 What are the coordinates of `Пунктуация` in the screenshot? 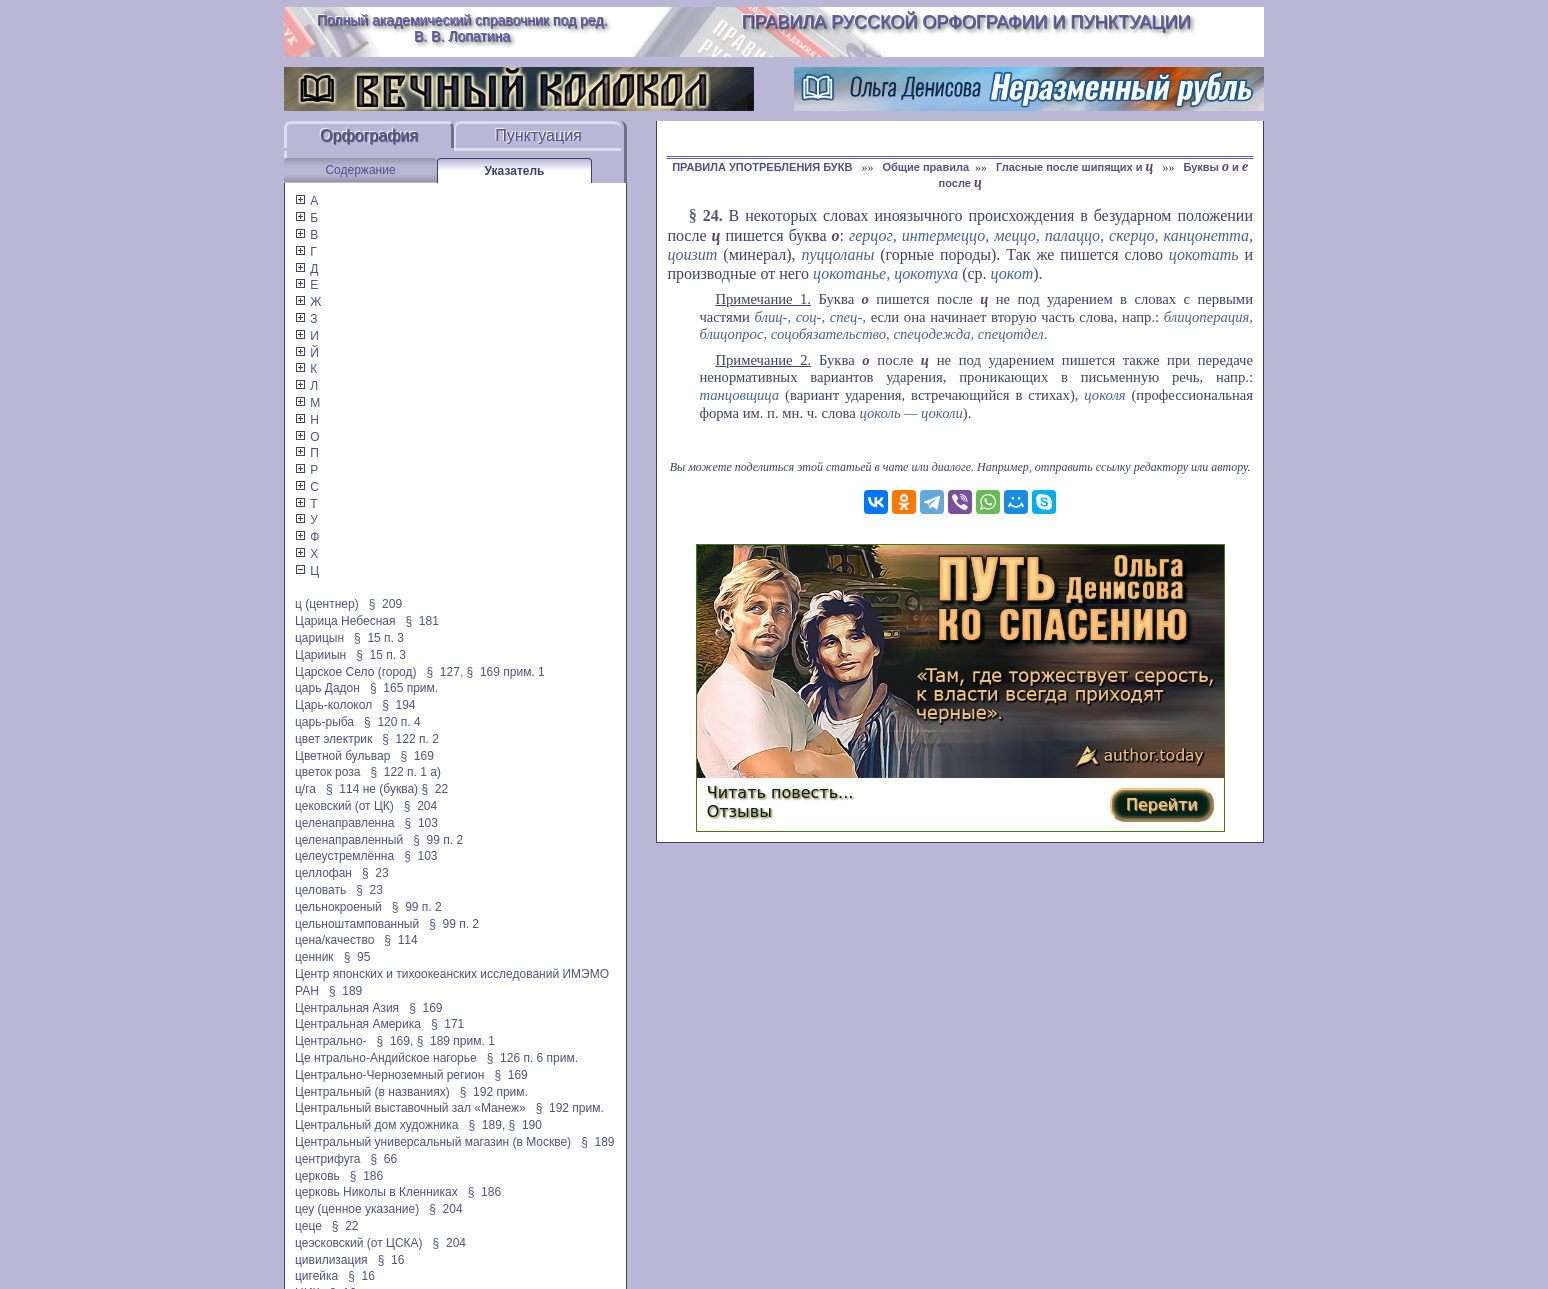 It's located at (538, 135).